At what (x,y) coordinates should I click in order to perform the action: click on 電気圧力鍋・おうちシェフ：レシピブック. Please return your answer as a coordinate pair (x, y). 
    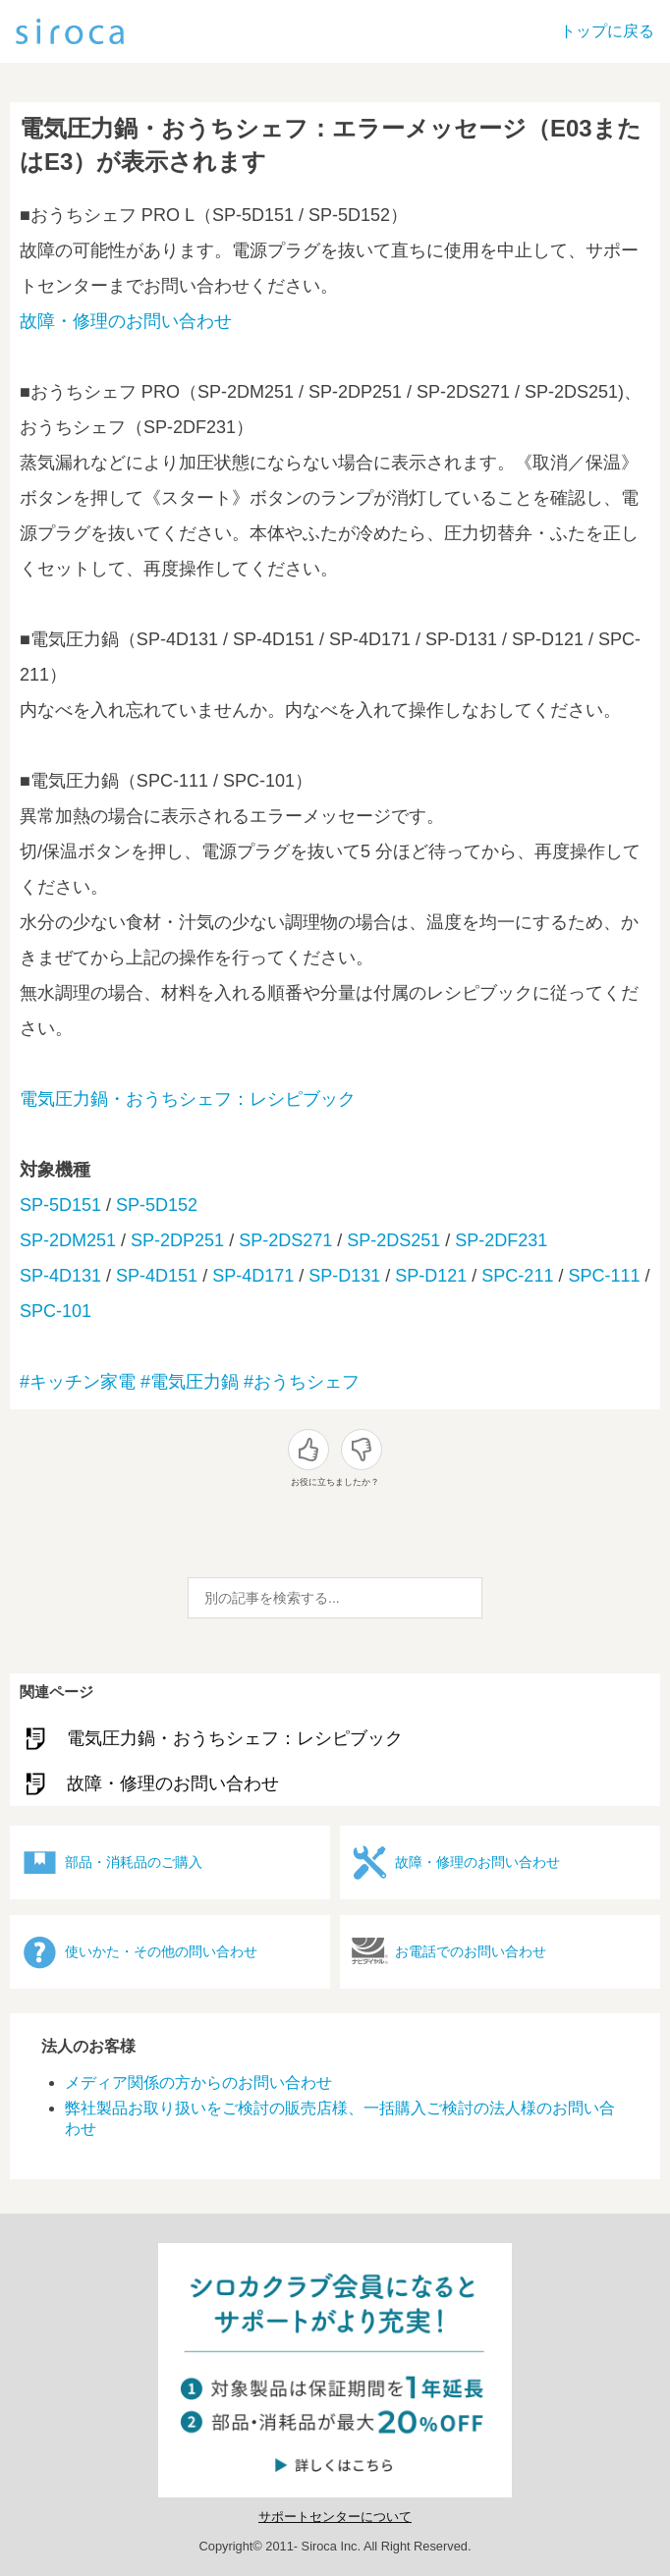
    Looking at the image, I should click on (188, 1099).